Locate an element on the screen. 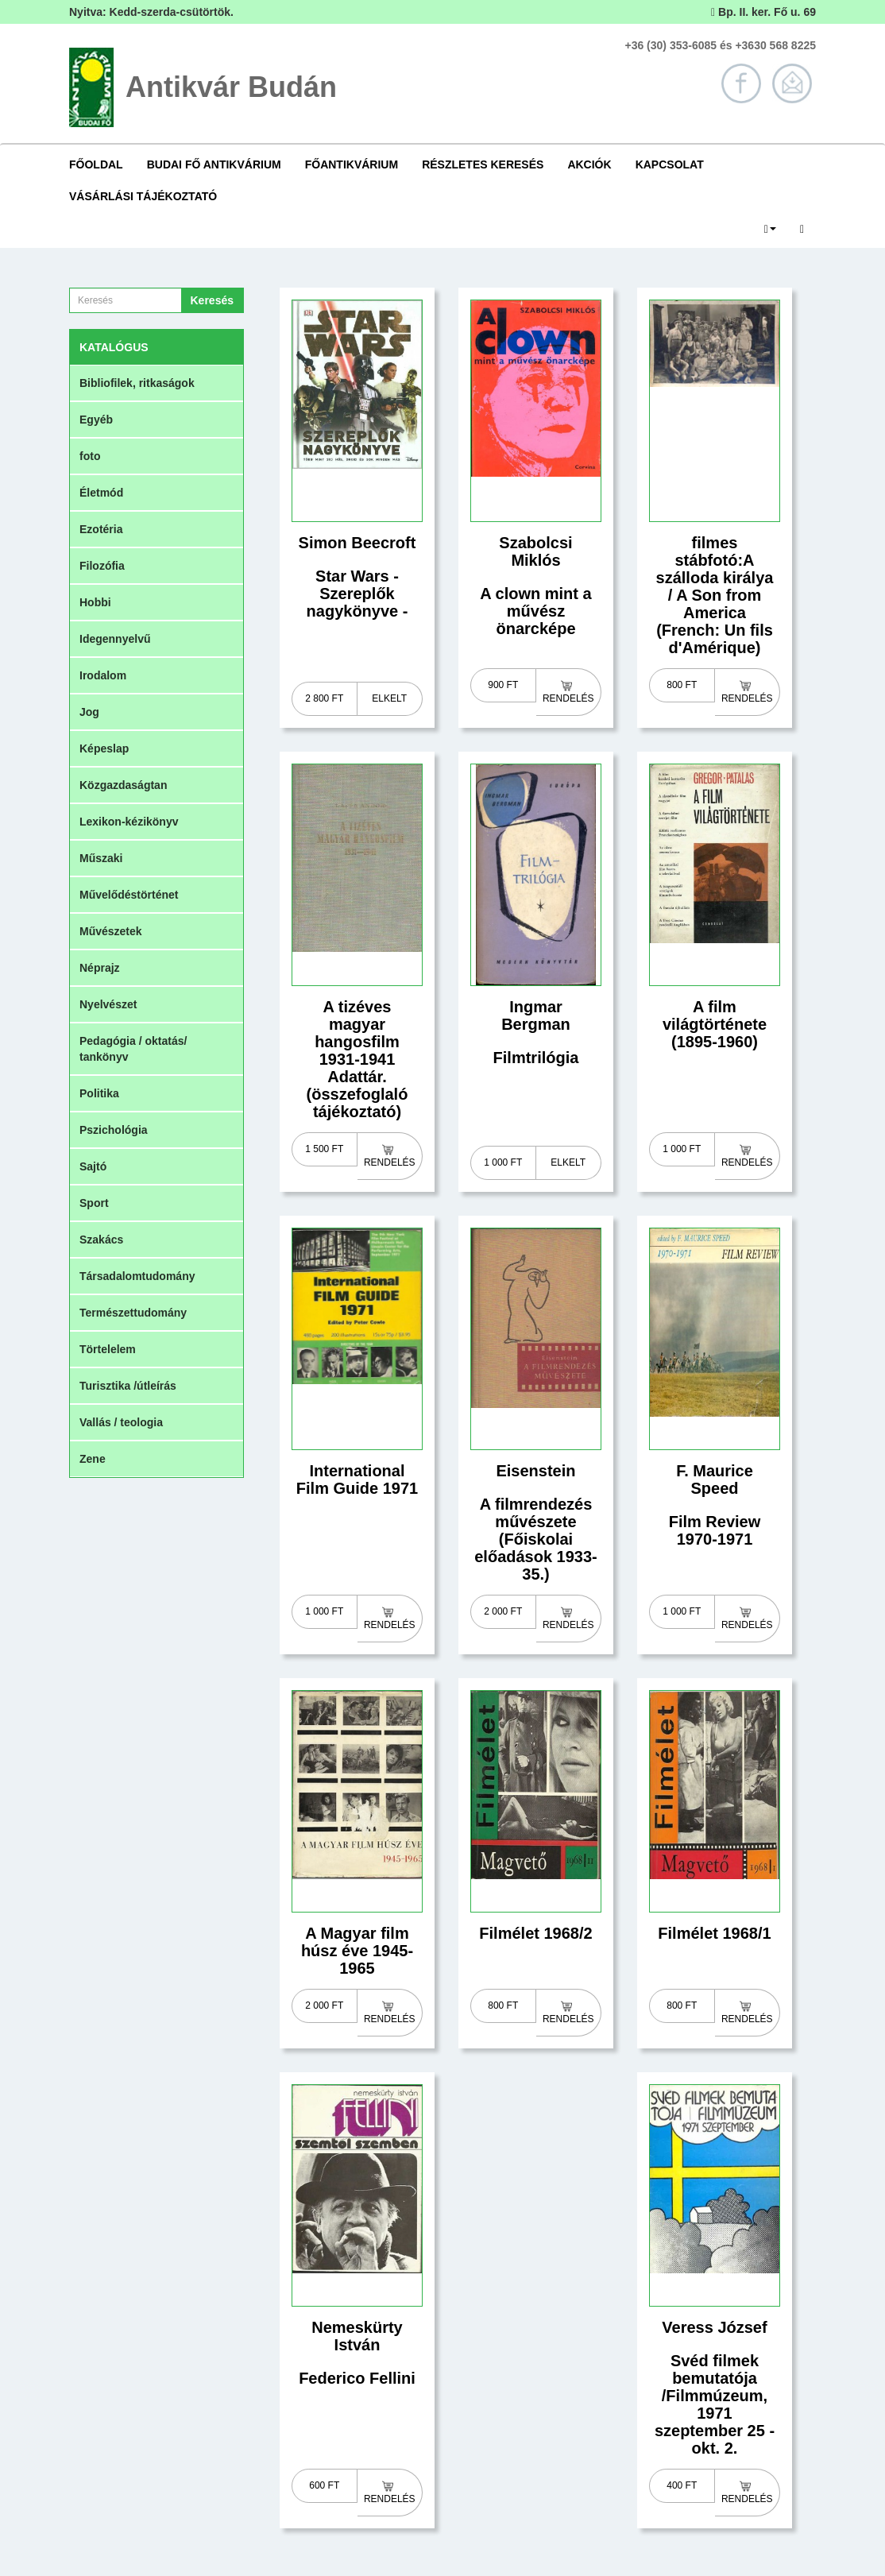  600 Ft is located at coordinates (324, 2485).